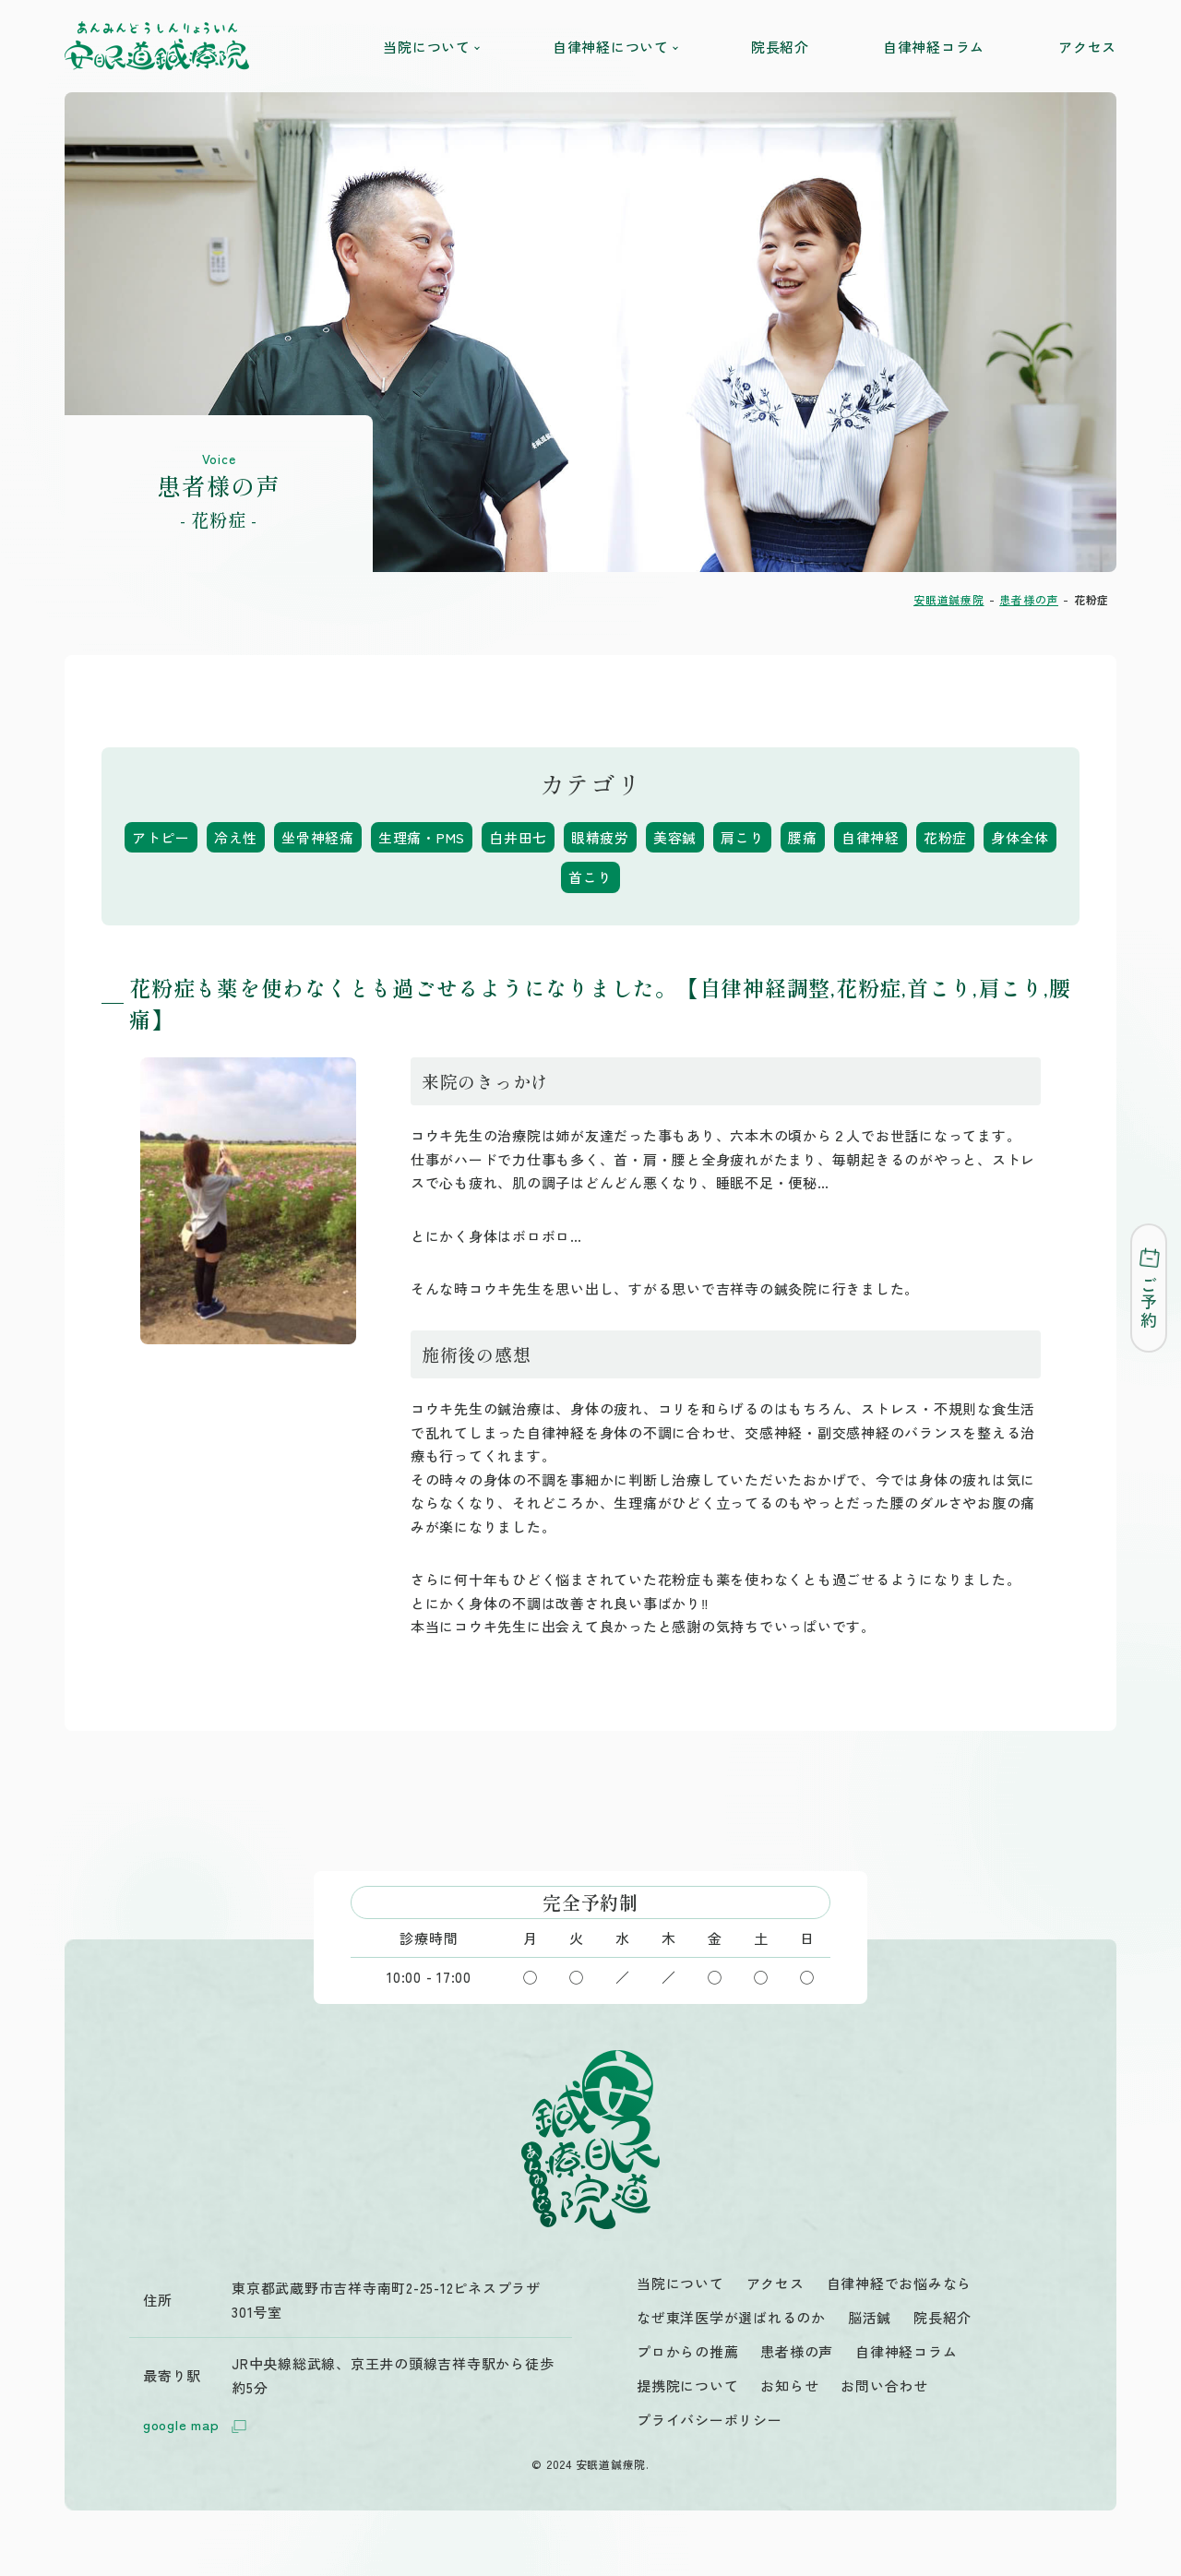  I want to click on 美容鍼, so click(675, 837).